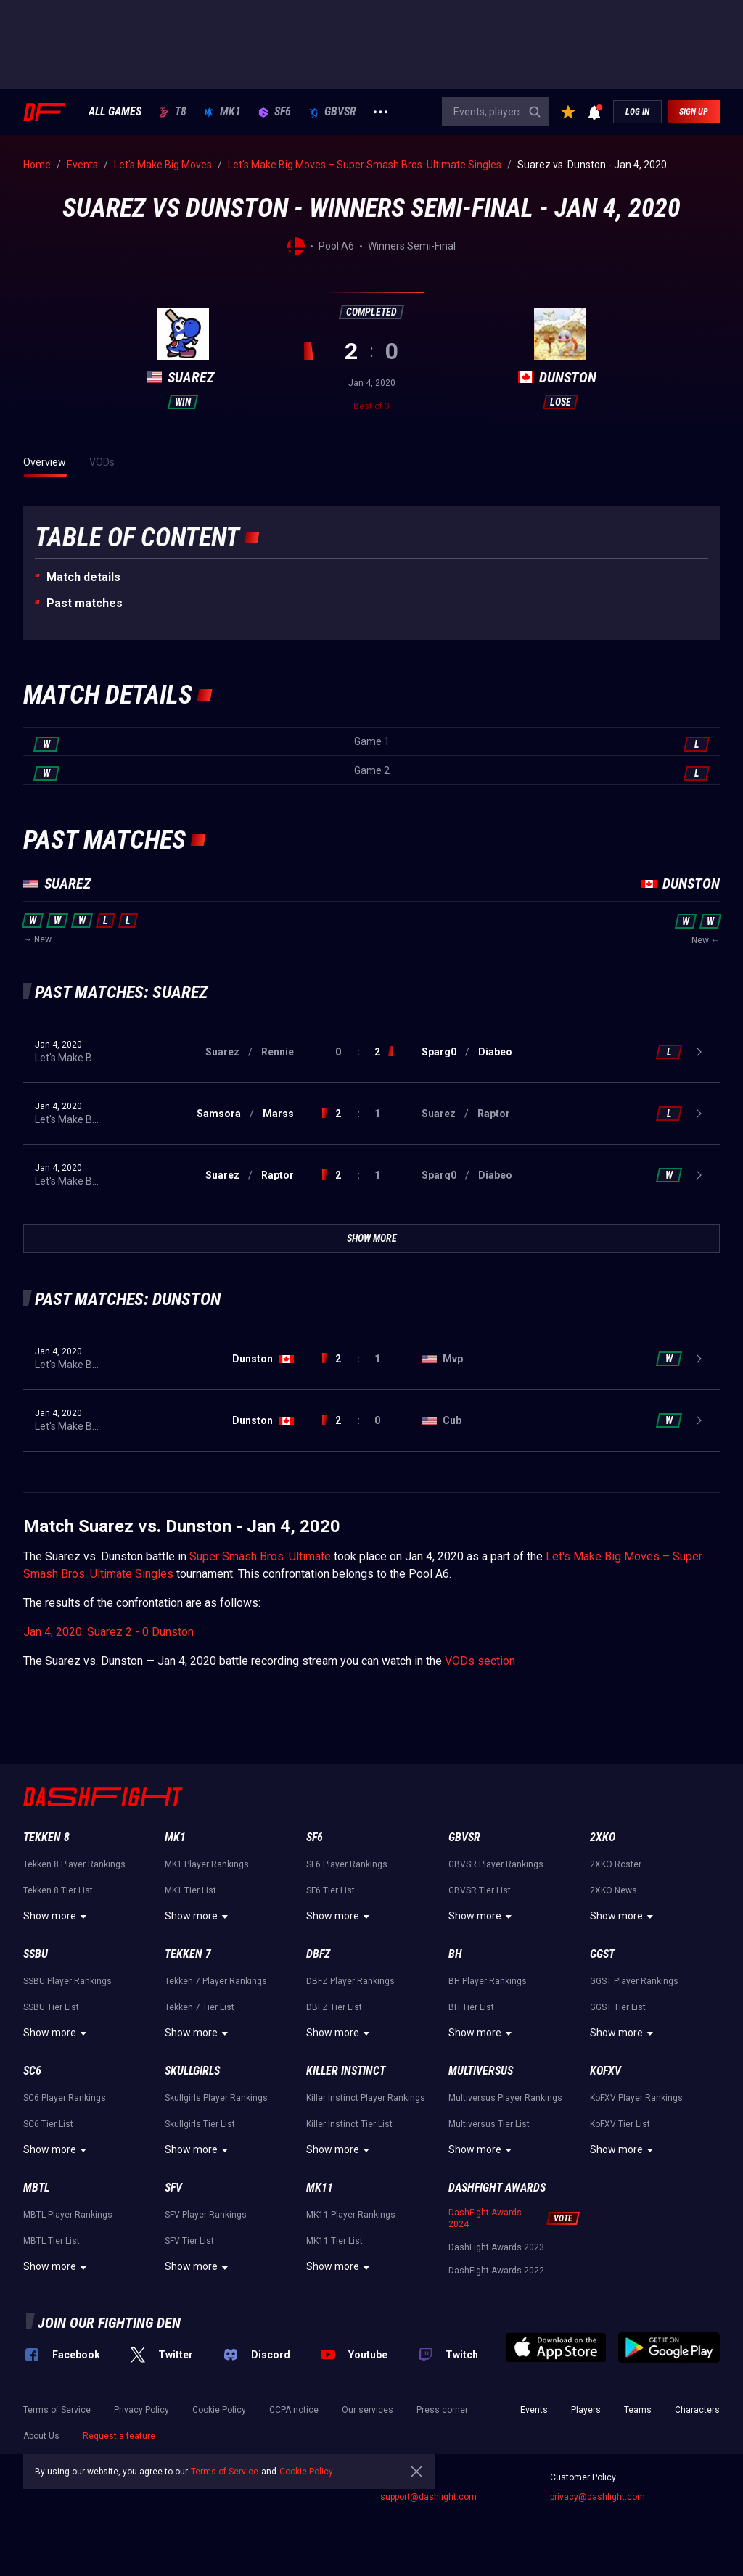  I want to click on Multiversus Player Rankings, so click(505, 2098).